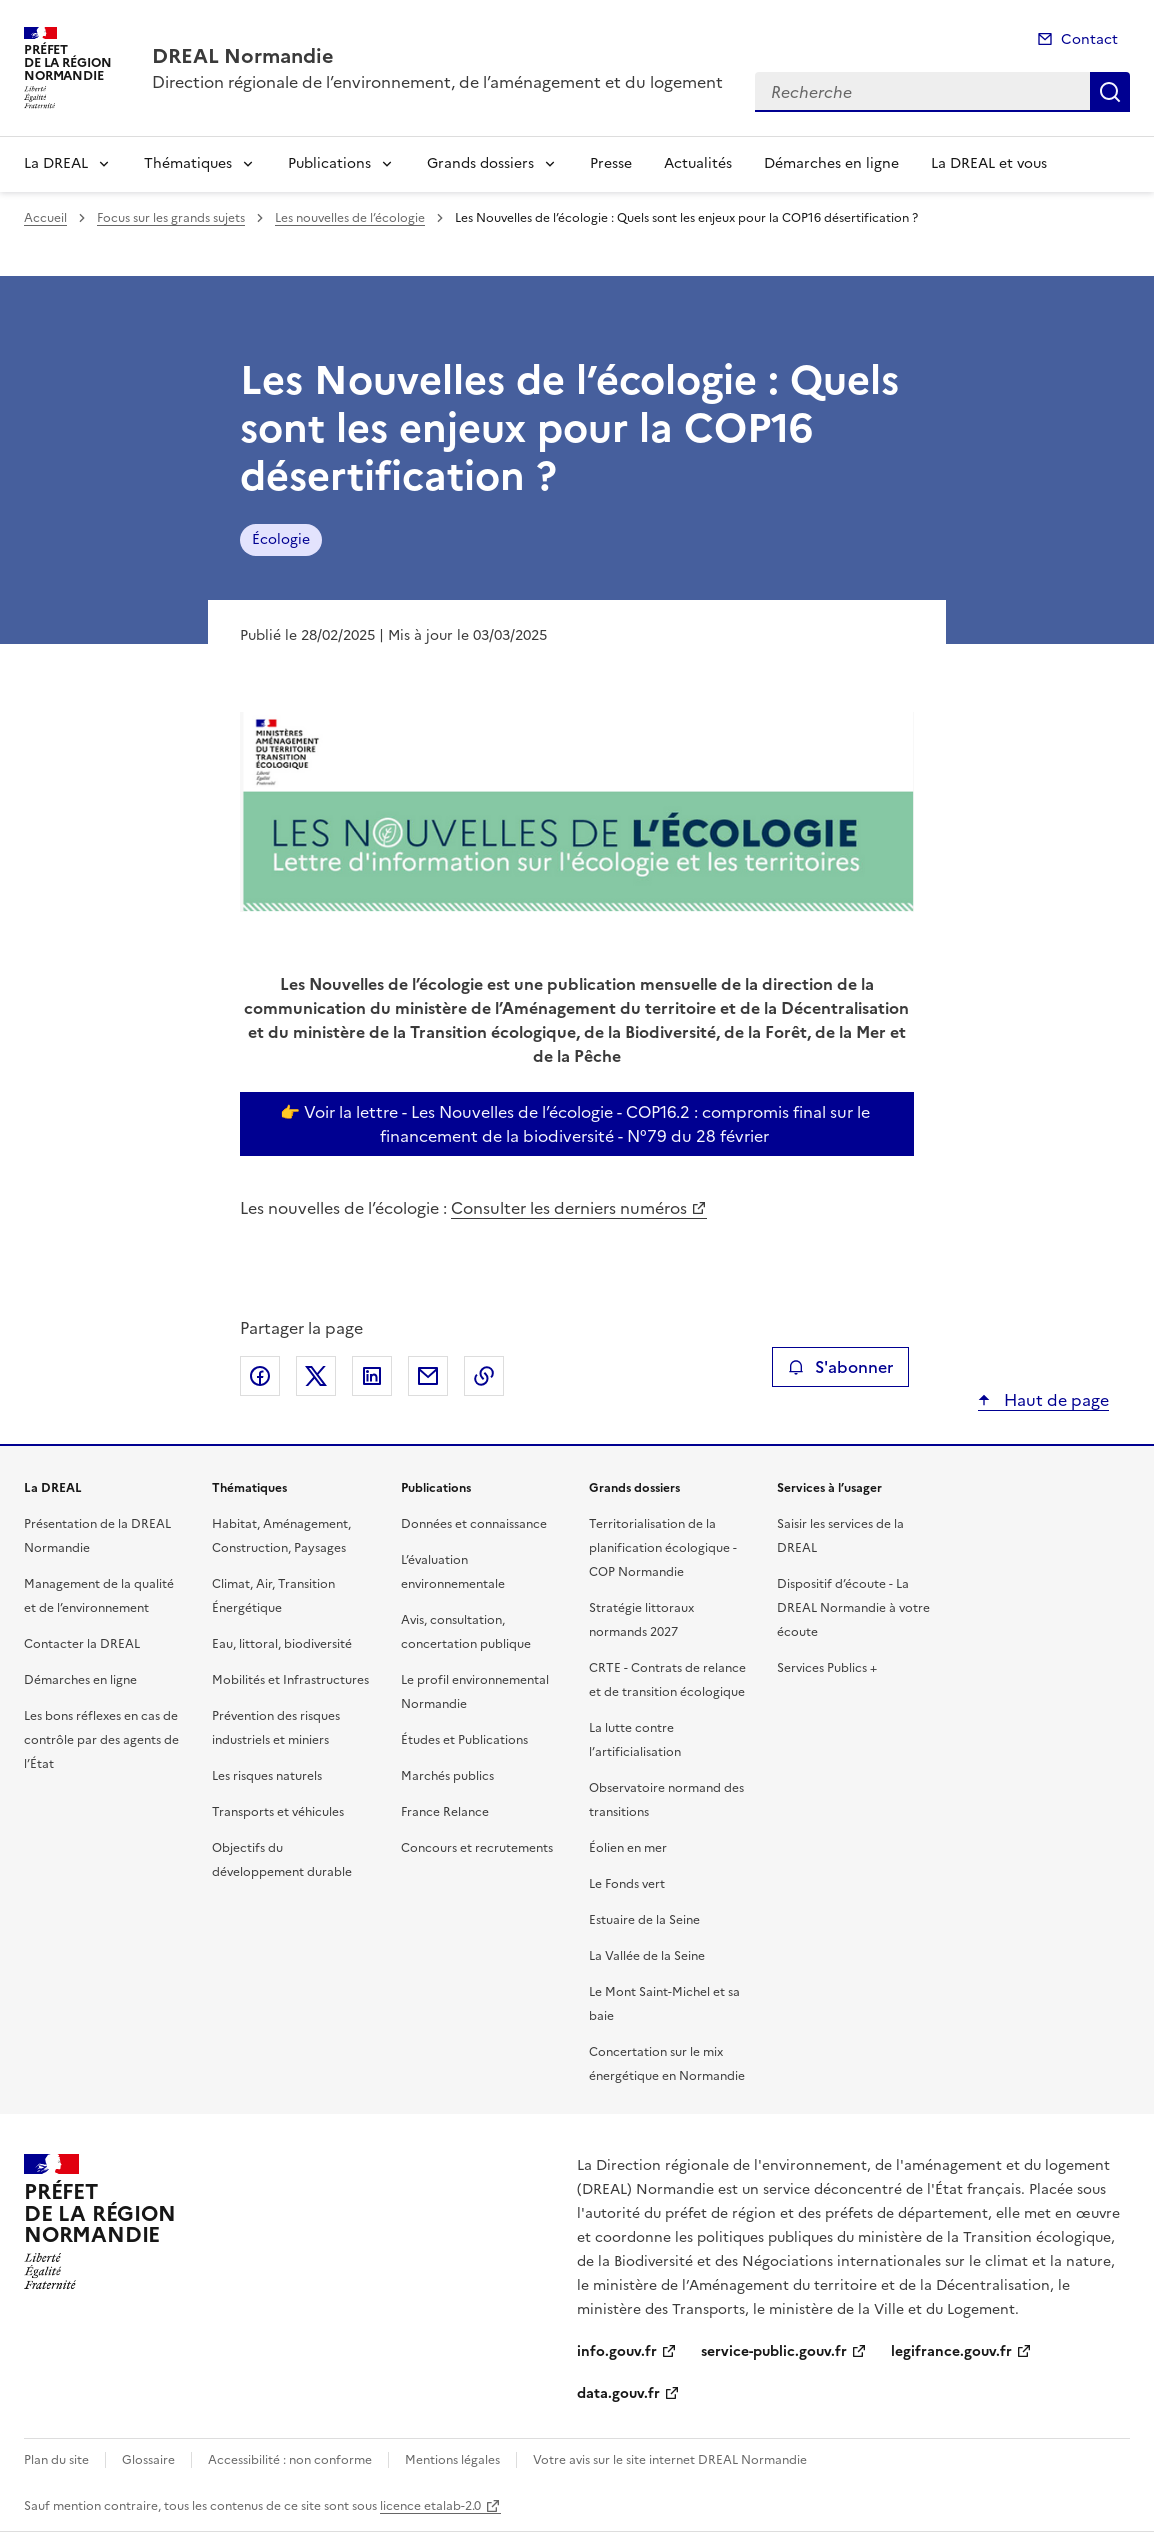 This screenshot has height=2532, width=1154. Describe the element at coordinates (430, 2506) in the screenshot. I see `licence etalab-2.0` at that location.